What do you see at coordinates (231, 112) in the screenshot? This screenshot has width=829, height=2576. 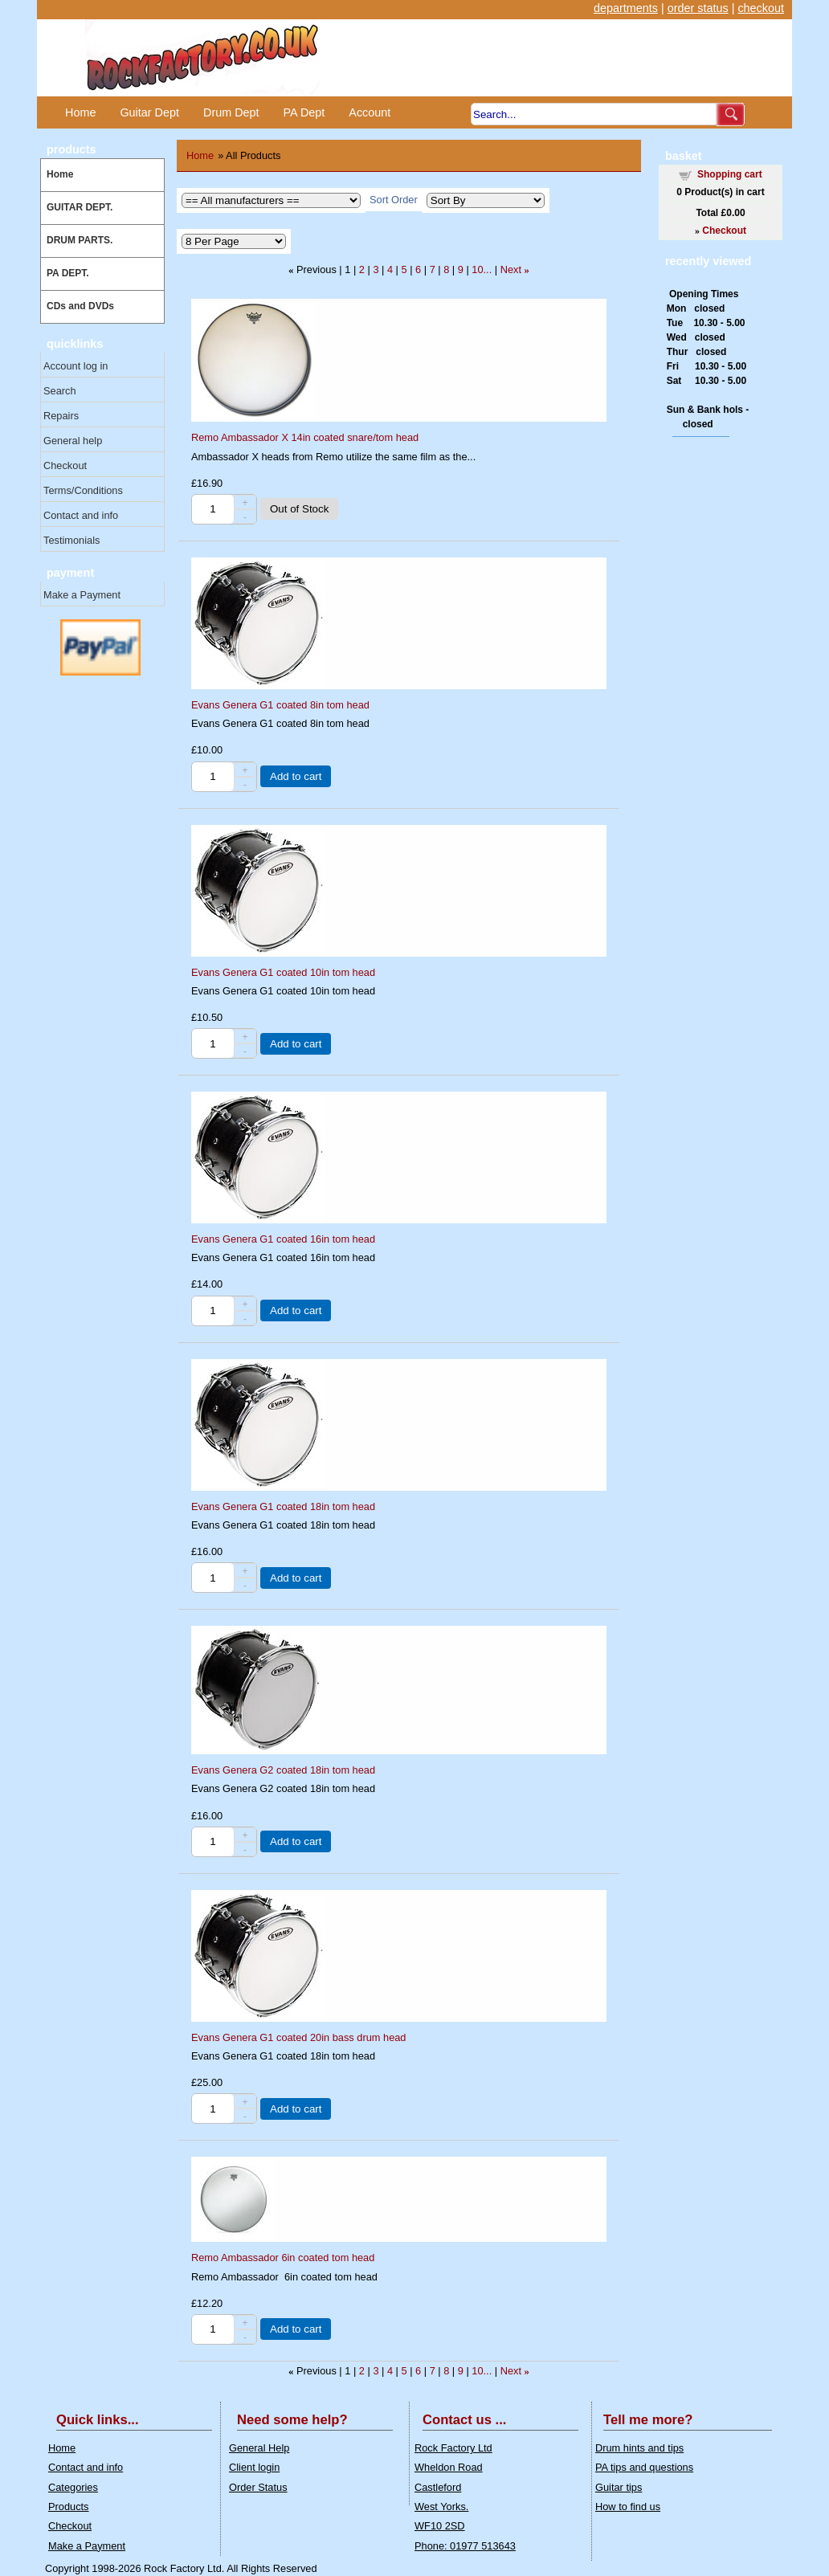 I see `Drum Dept` at bounding box center [231, 112].